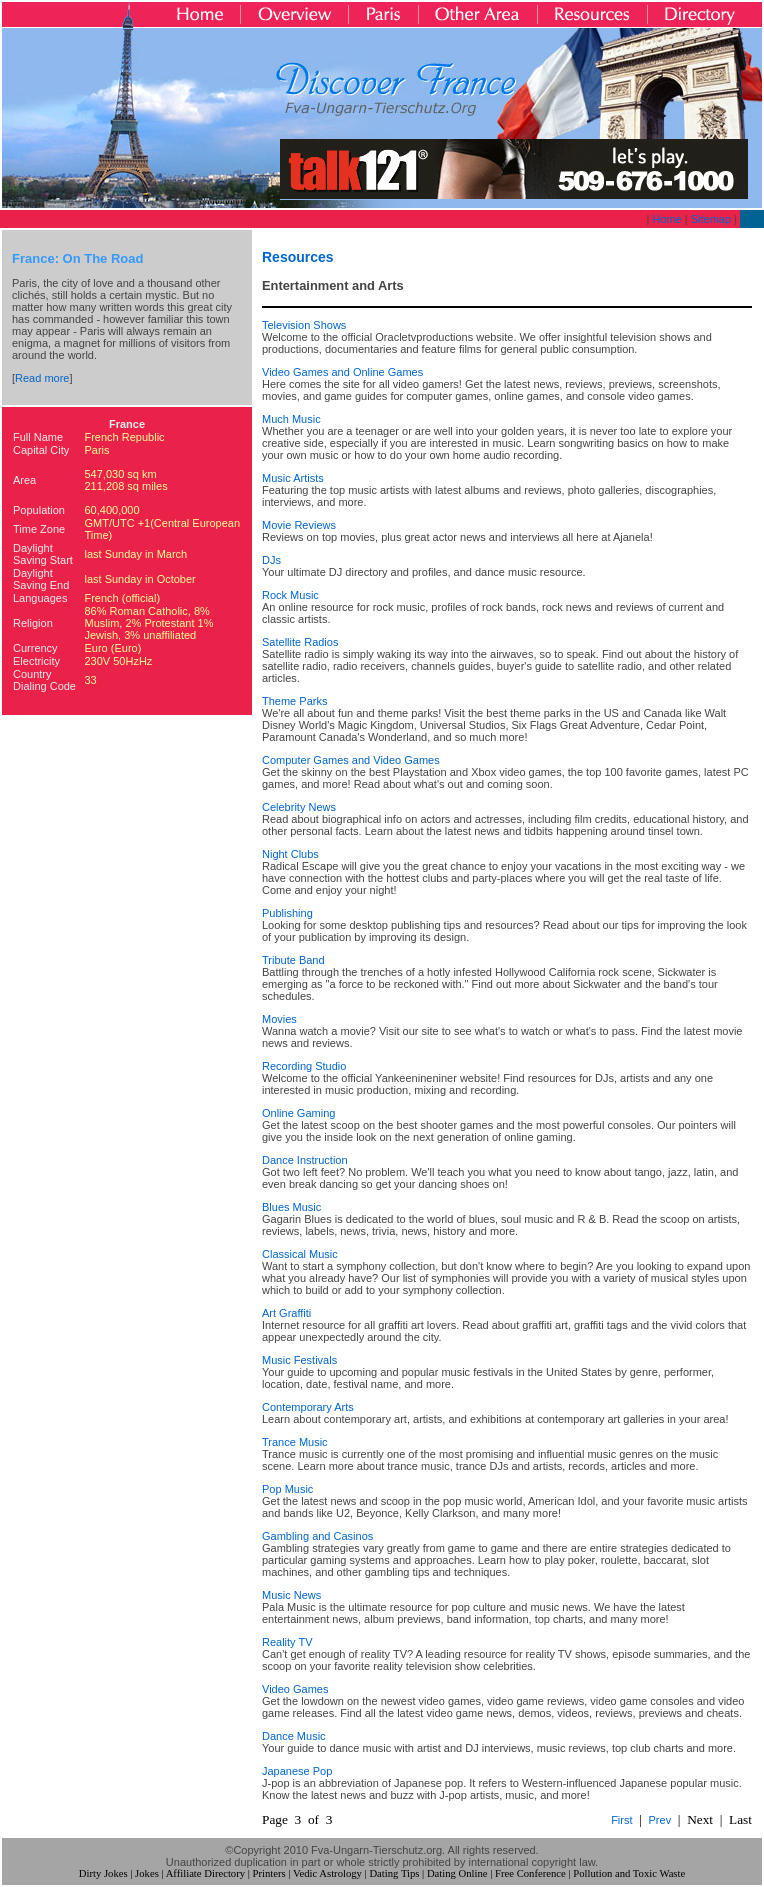 The width and height of the screenshot is (764, 1887). What do you see at coordinates (298, 1113) in the screenshot?
I see `Online Gaming` at bounding box center [298, 1113].